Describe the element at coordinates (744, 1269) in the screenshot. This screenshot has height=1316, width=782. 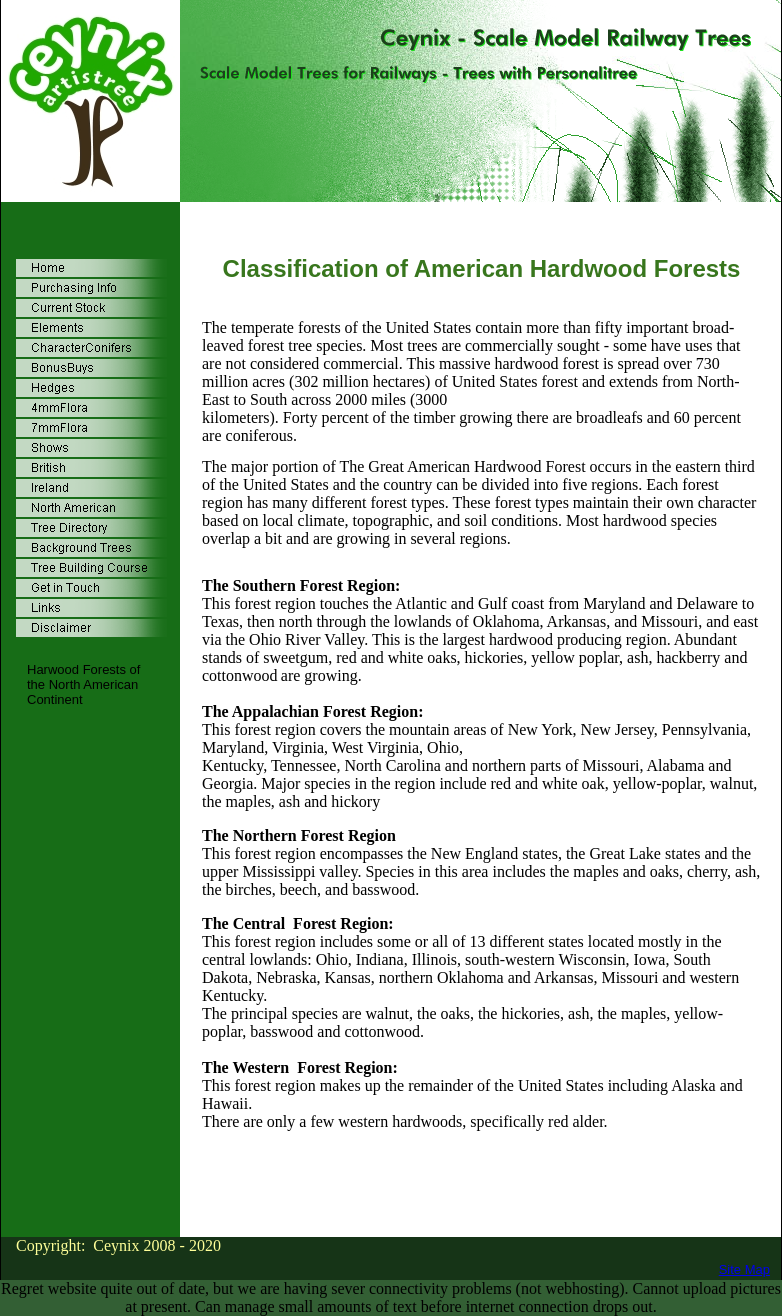
I see `Site Map` at that location.